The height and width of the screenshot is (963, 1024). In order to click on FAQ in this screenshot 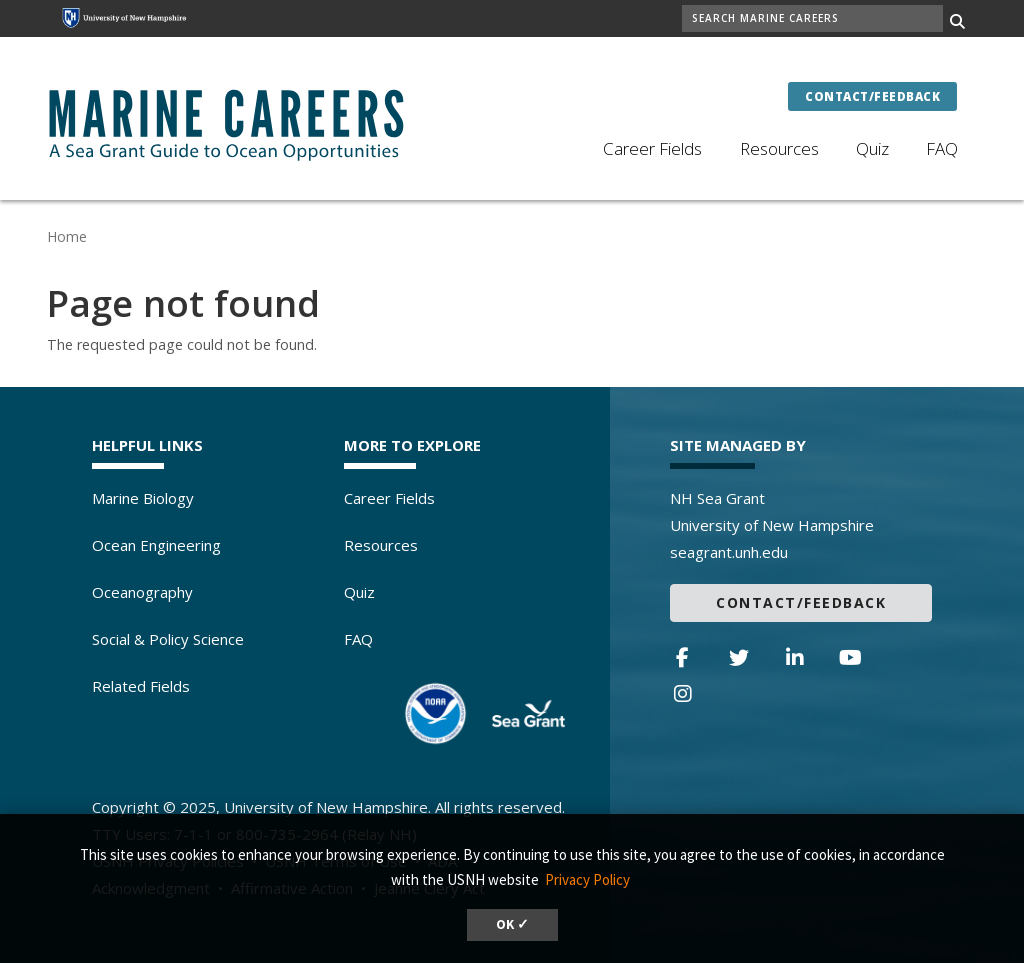, I will do `click(942, 148)`.